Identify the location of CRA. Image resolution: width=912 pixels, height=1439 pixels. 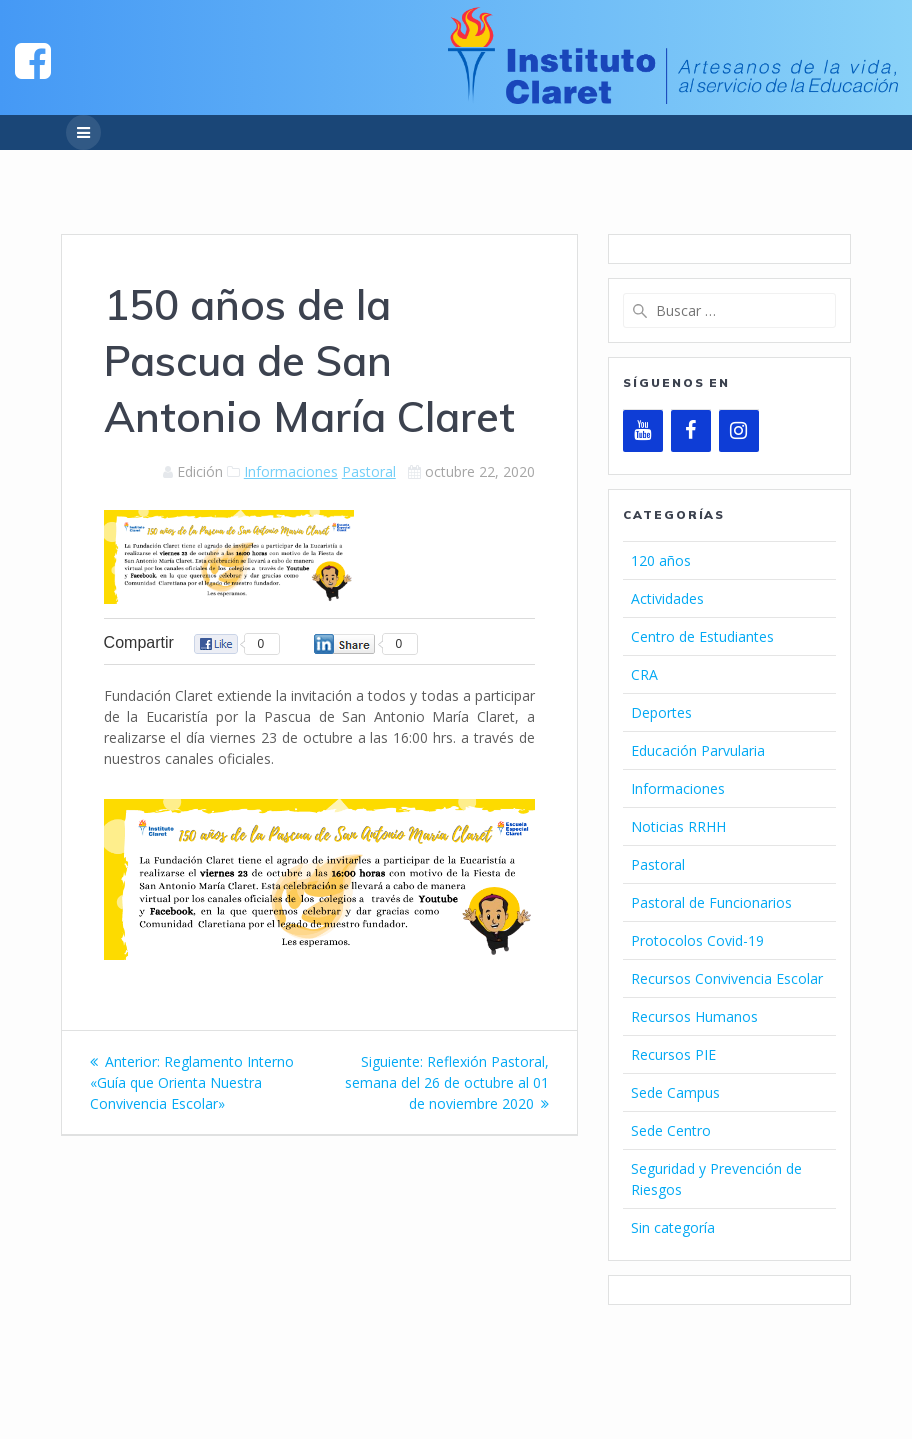
(644, 674).